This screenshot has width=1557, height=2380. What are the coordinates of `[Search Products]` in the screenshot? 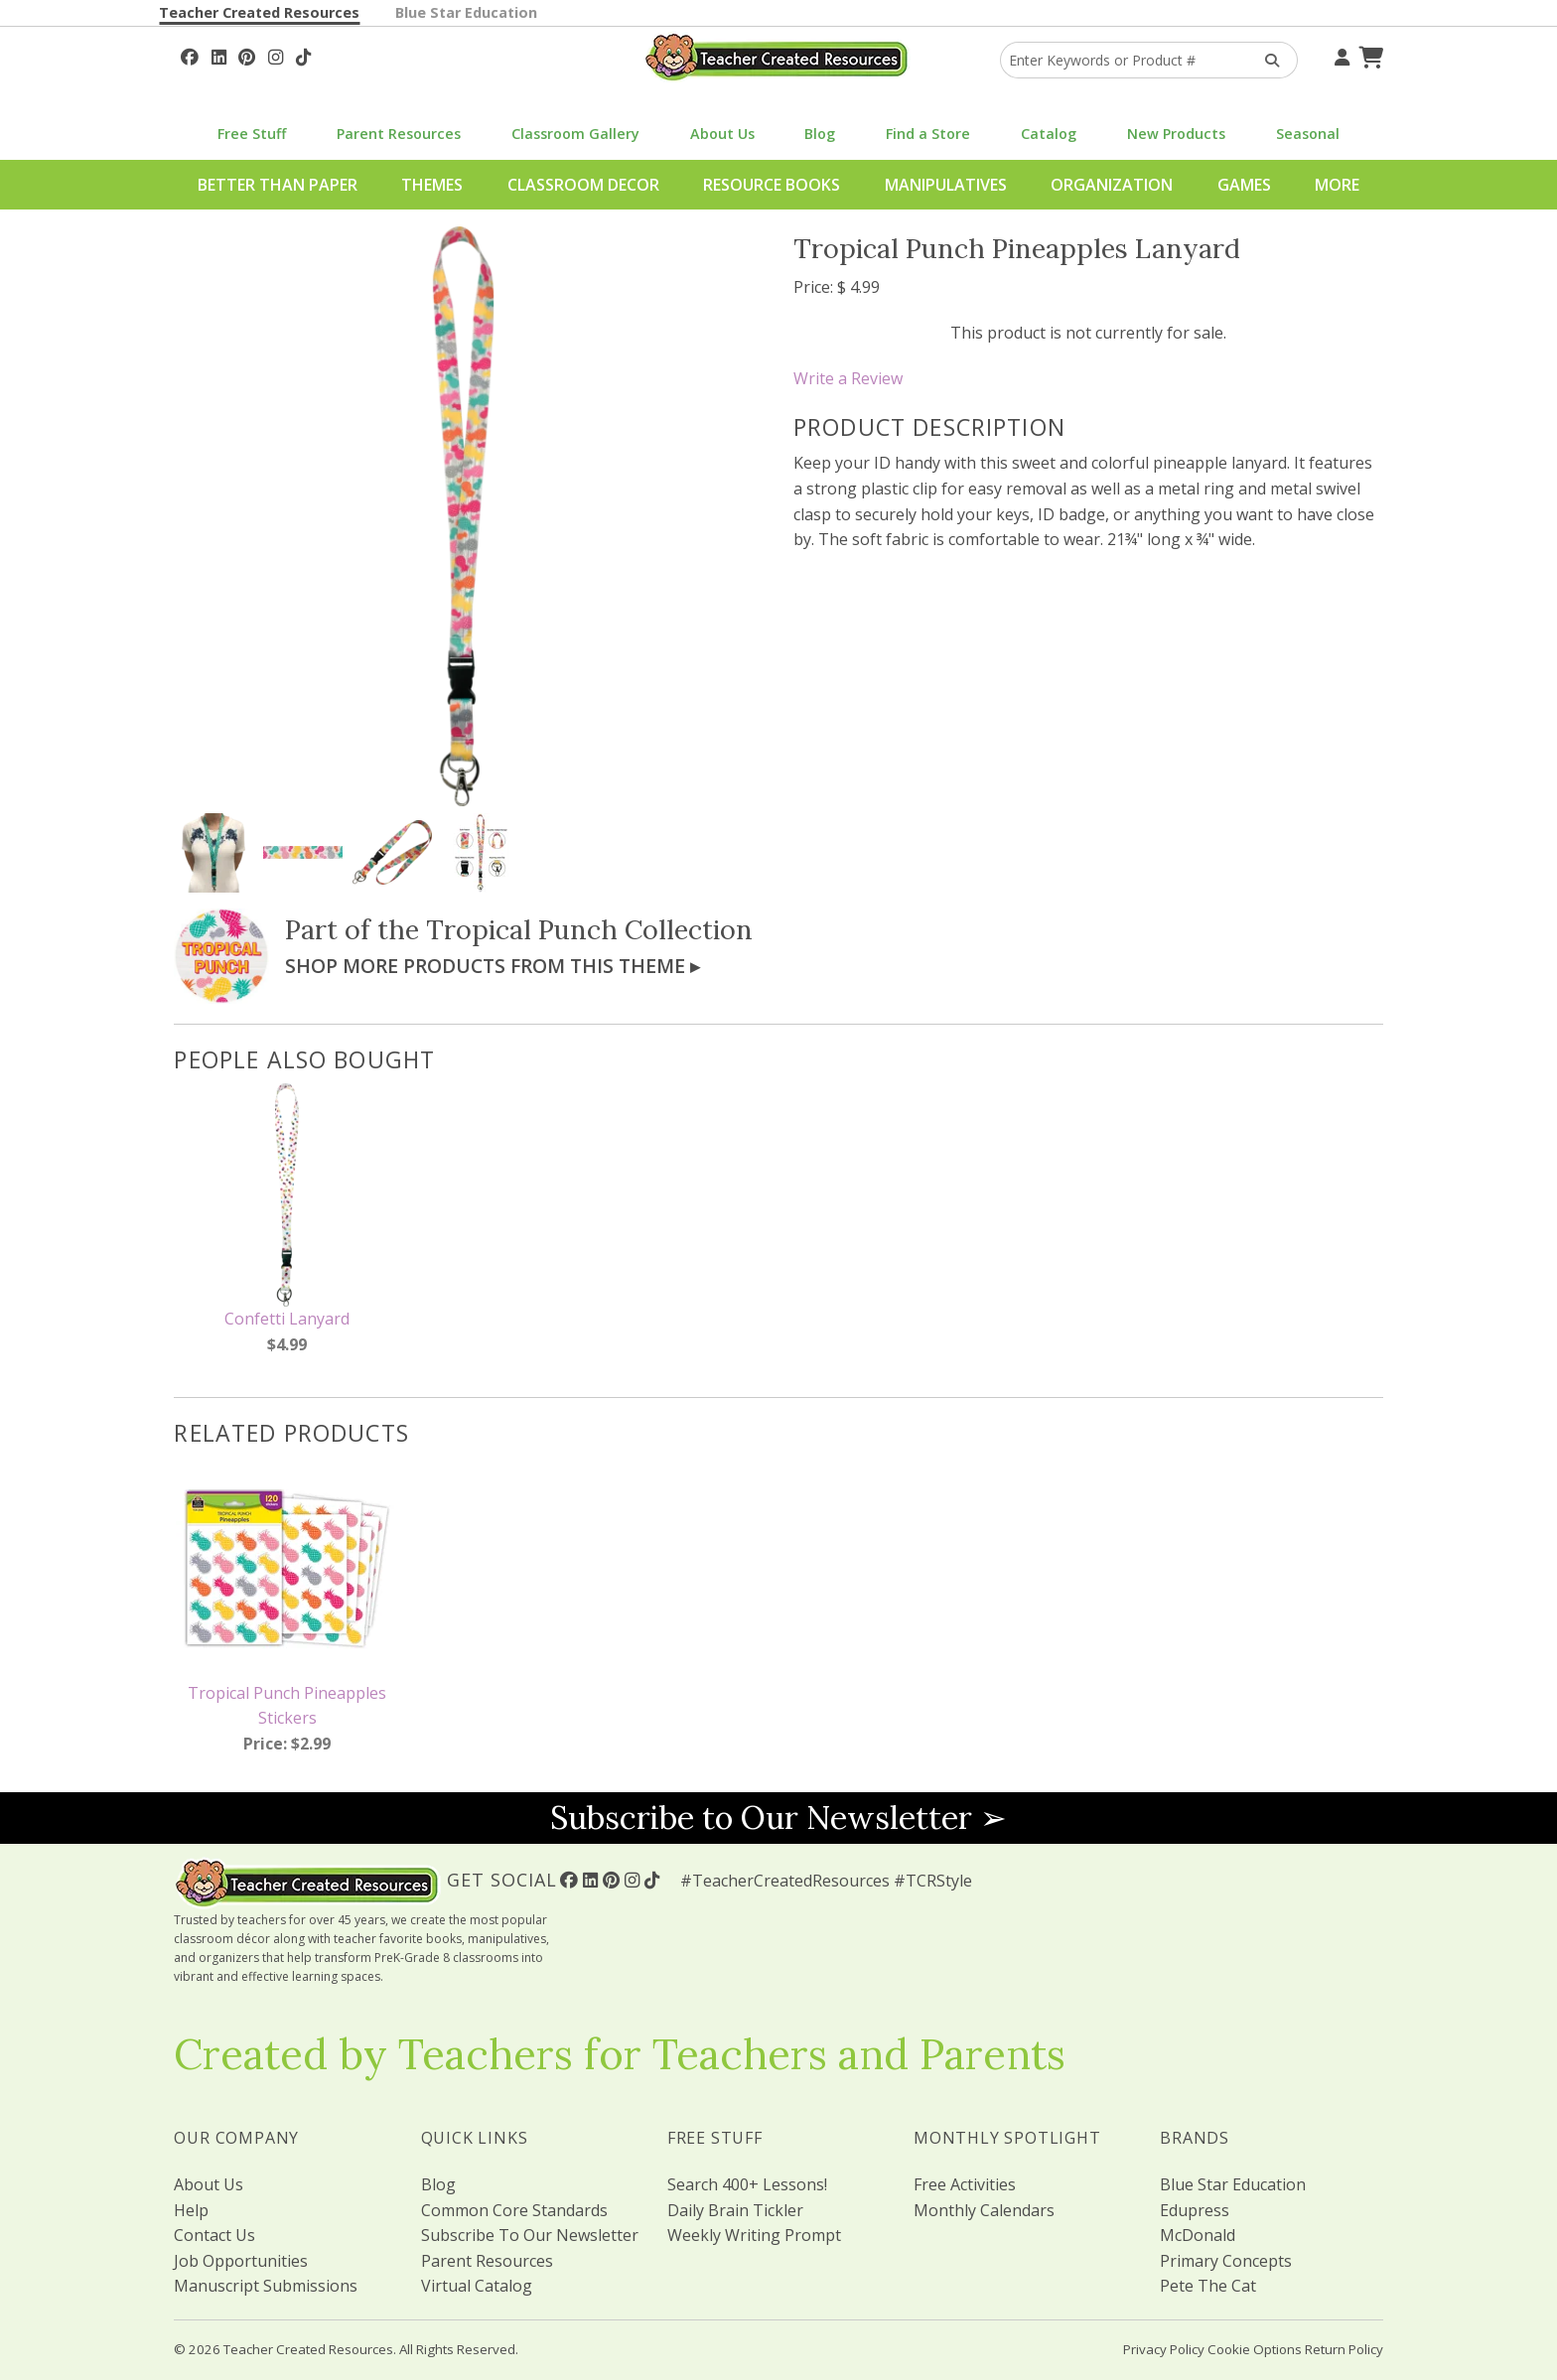 It's located at (1265, 60).